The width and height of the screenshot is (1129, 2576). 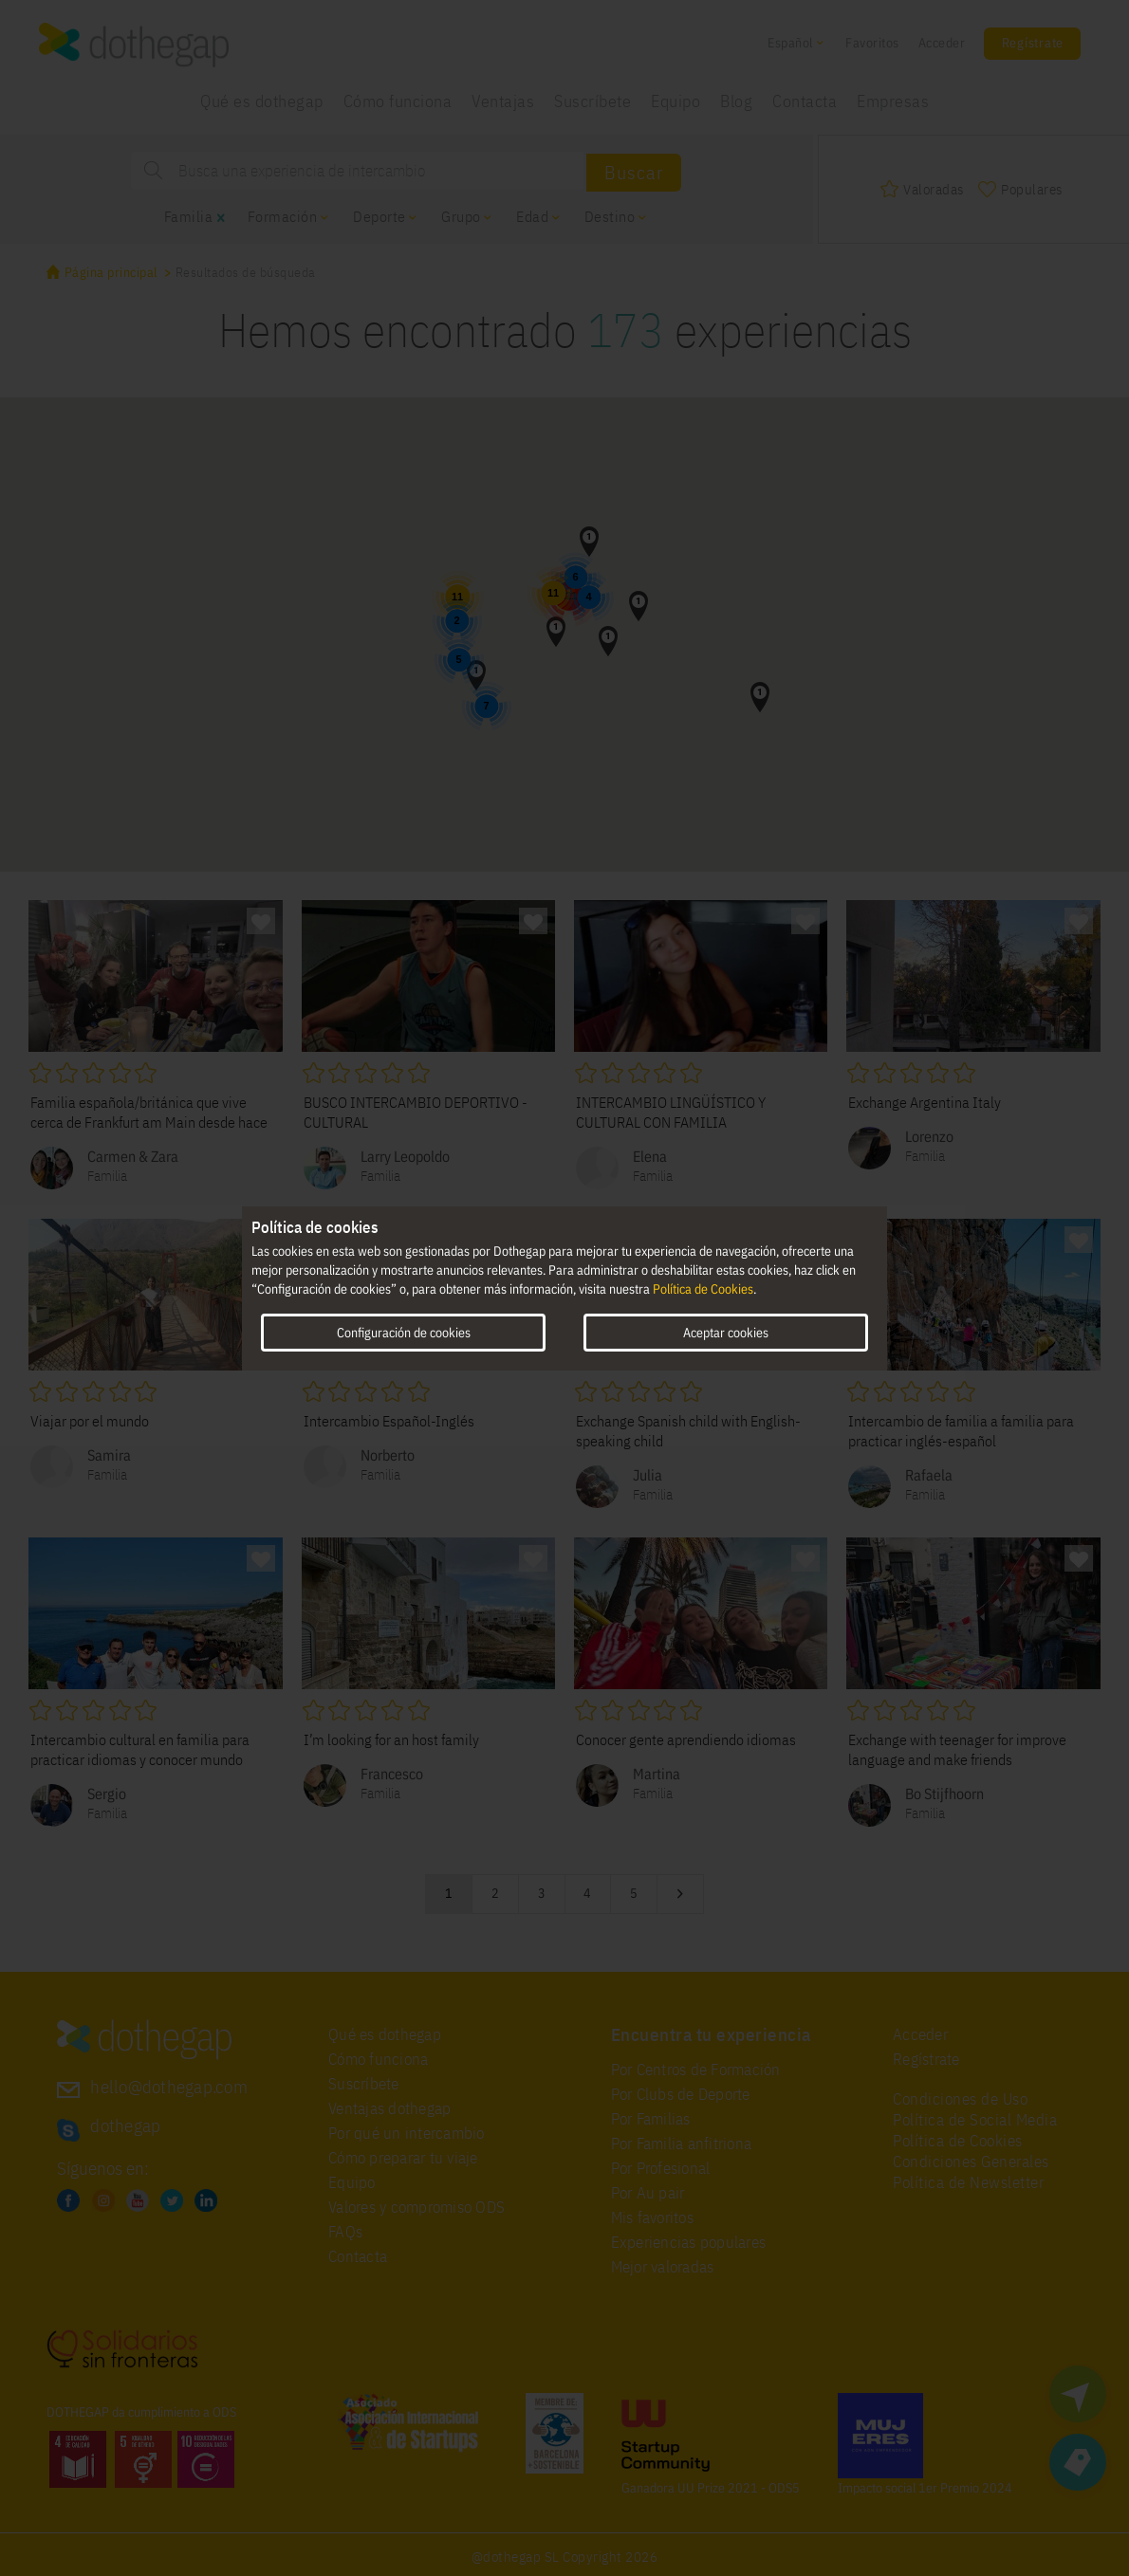 What do you see at coordinates (725, 1331) in the screenshot?
I see `Aceptar cookies` at bounding box center [725, 1331].